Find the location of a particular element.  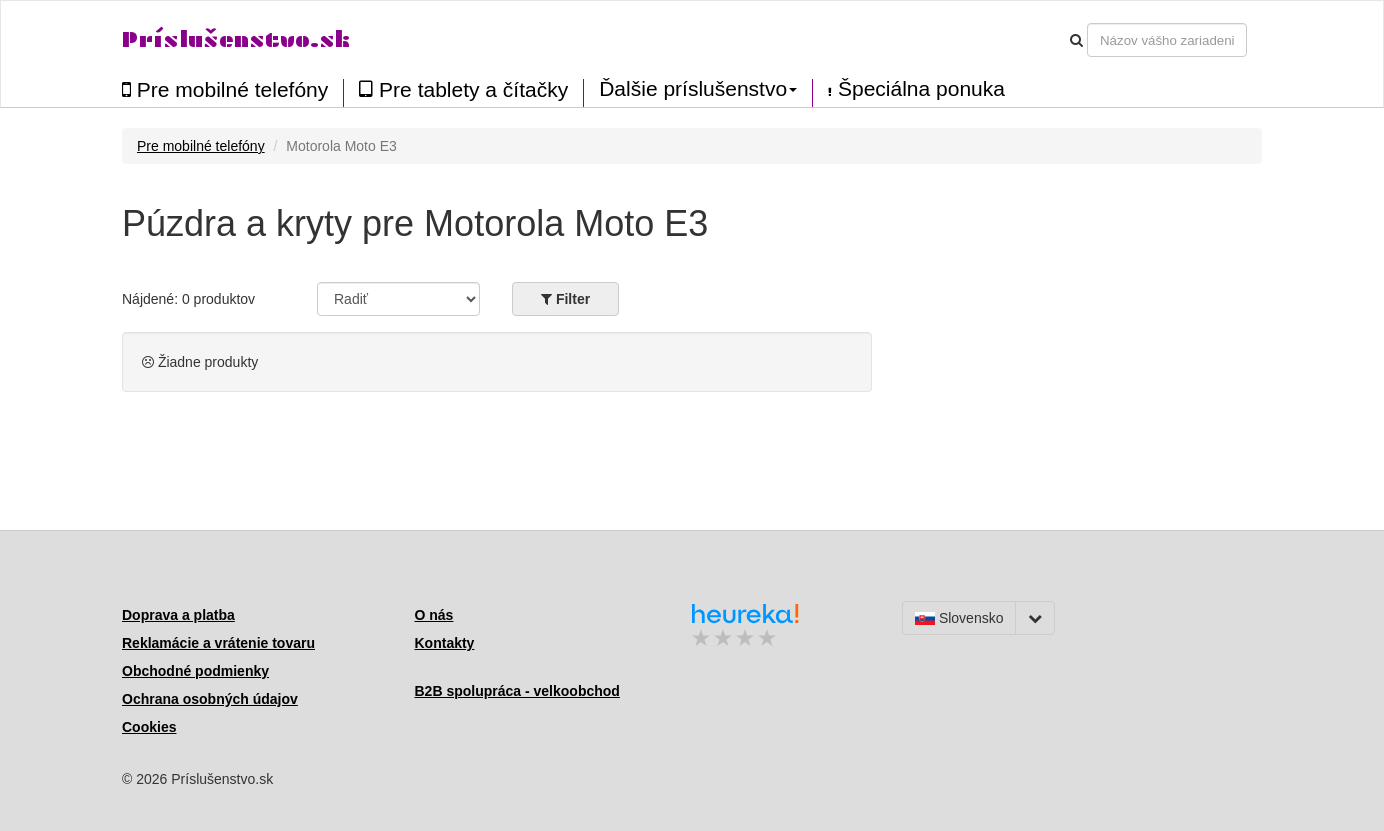

Obchodné podmienky is located at coordinates (195, 671).